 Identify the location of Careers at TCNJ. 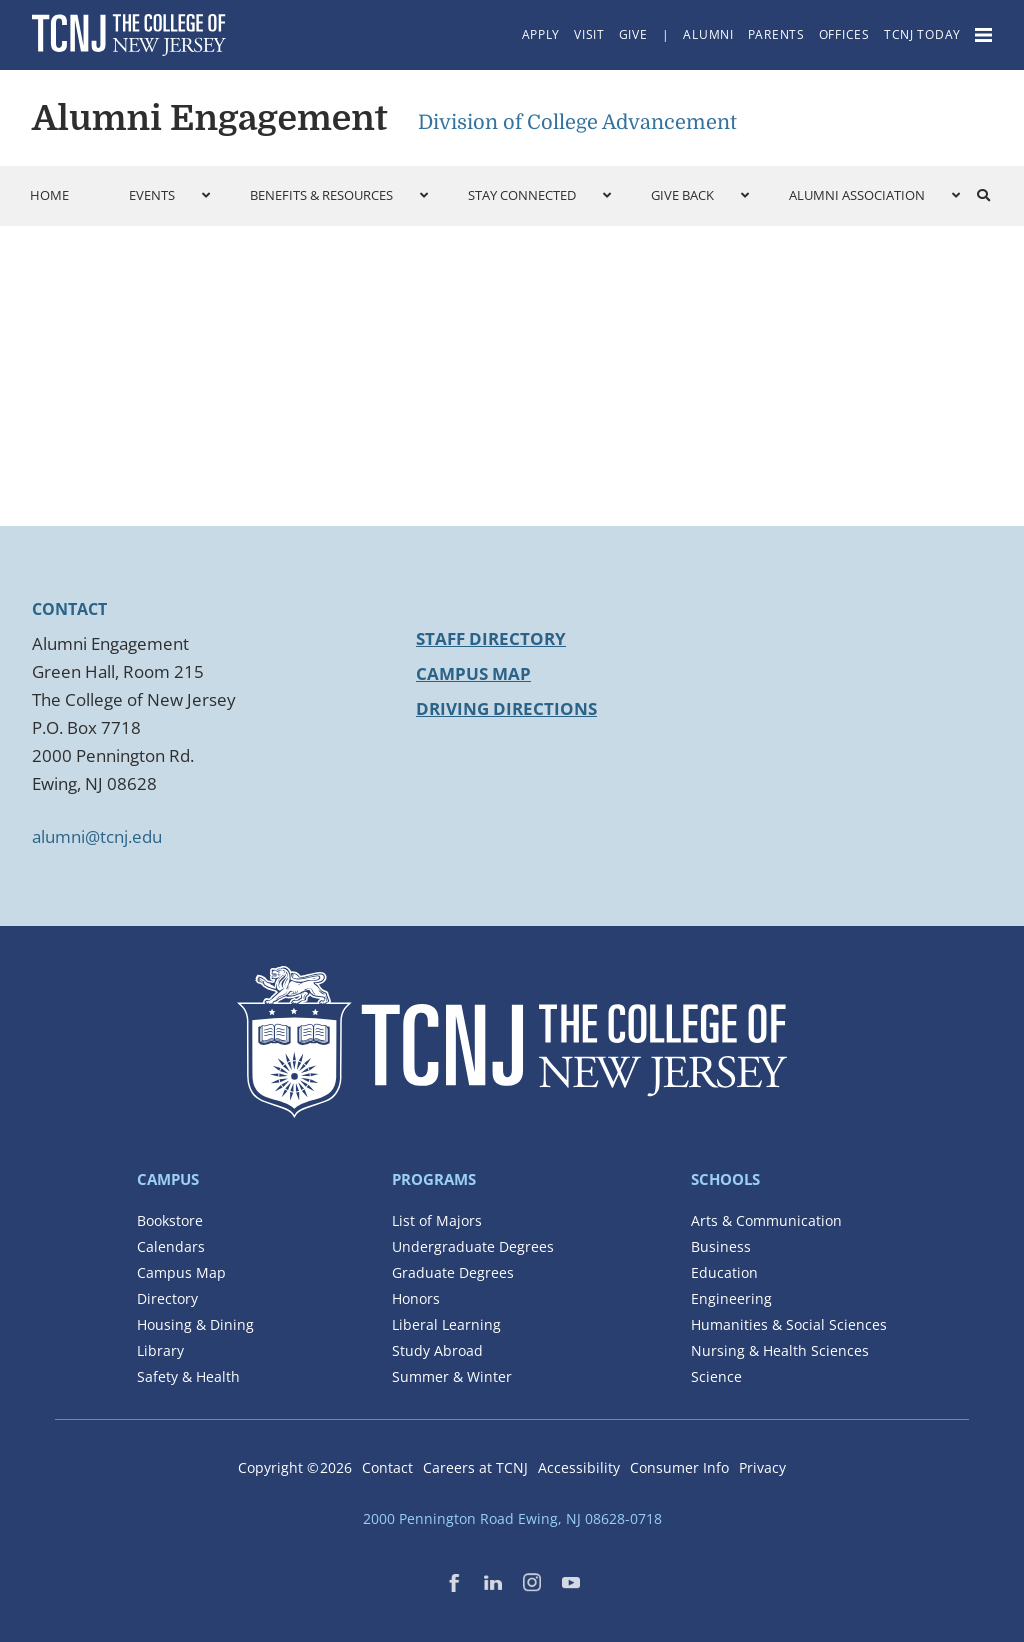
(475, 1467).